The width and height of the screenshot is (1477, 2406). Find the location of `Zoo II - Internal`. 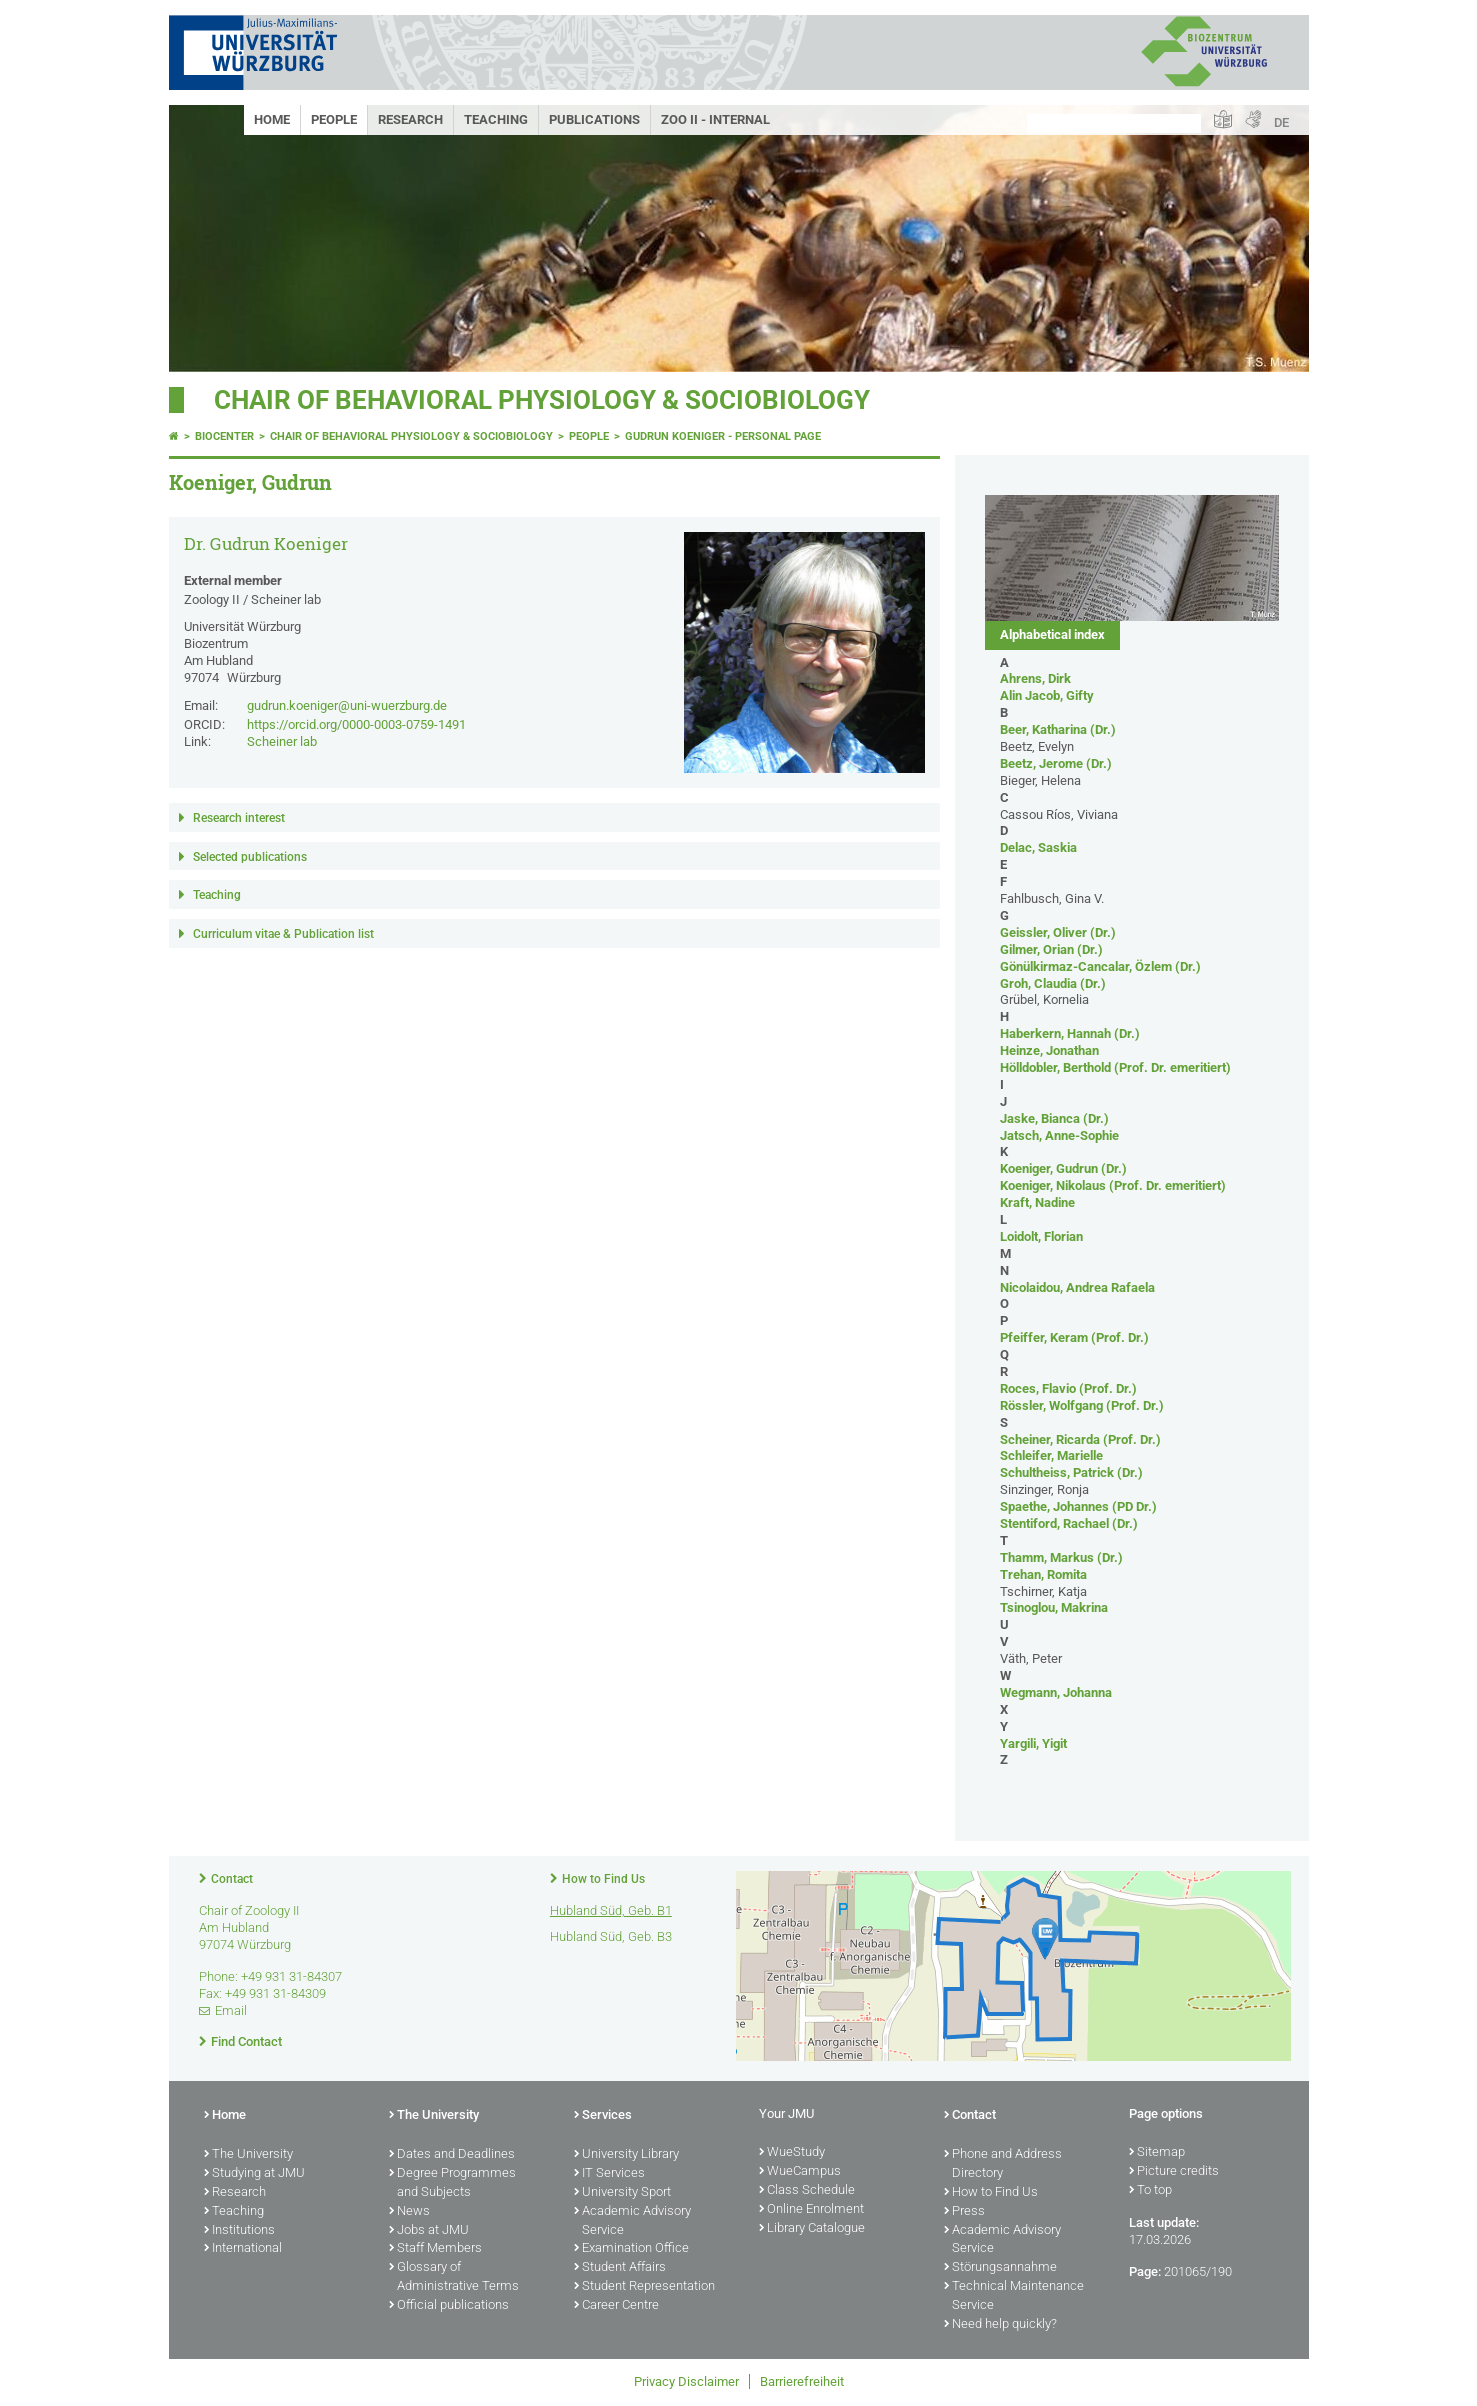

Zoo II - Internal is located at coordinates (715, 119).